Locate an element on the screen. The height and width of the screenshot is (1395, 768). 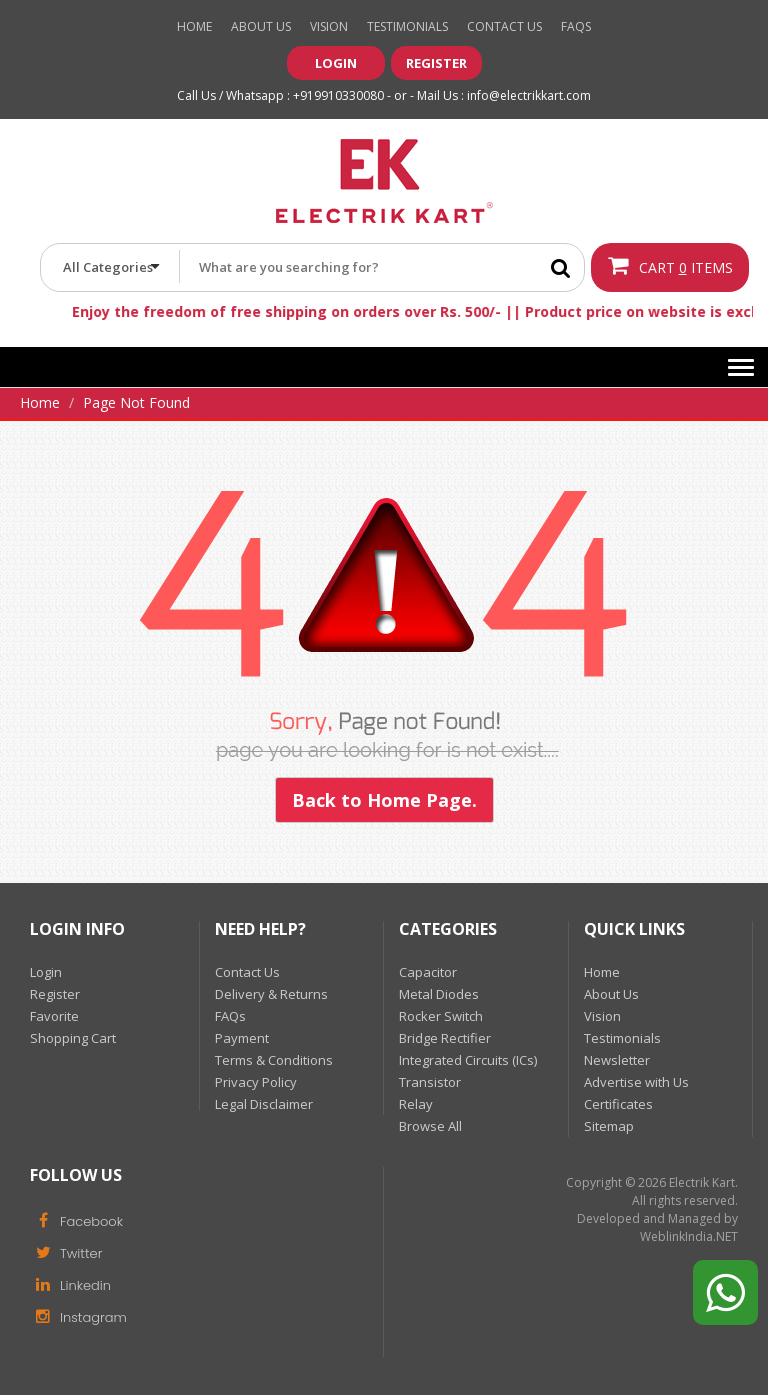
Facebook is located at coordinates (76, 1220).